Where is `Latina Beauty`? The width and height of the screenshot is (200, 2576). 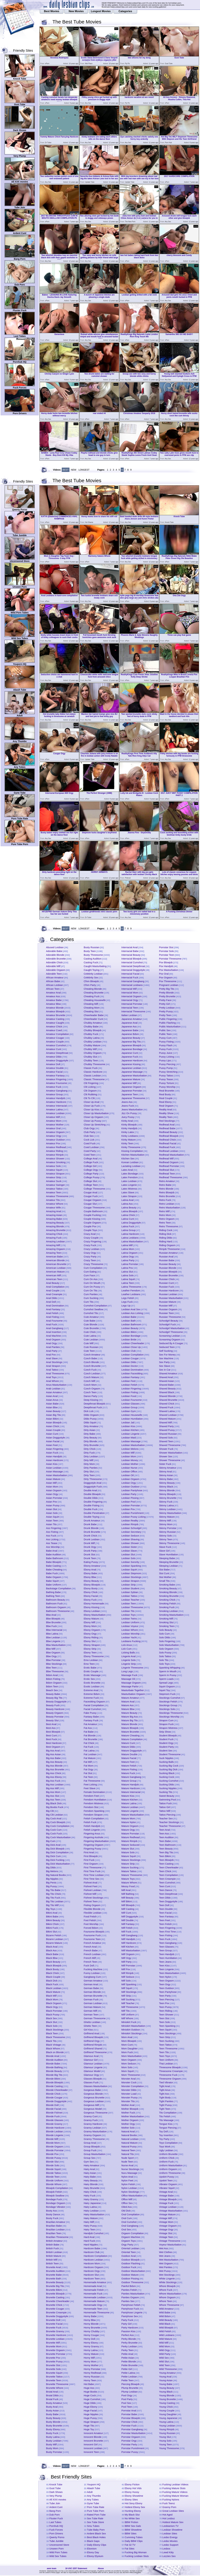
Latina Beauty is located at coordinates (128, 1207).